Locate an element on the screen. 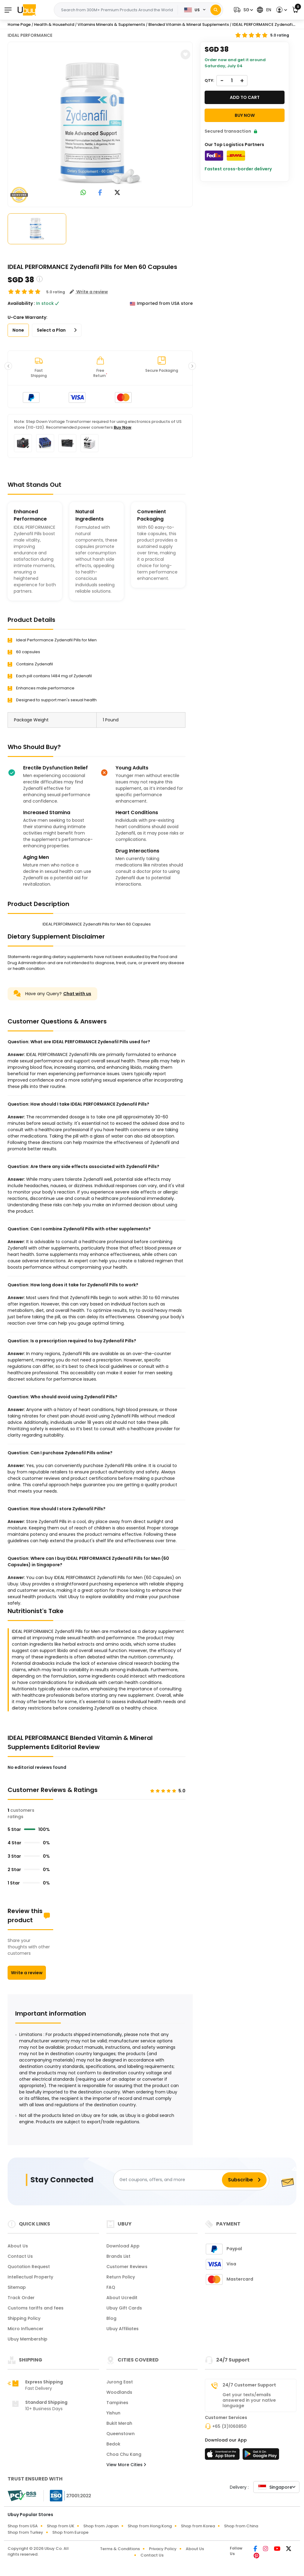 This screenshot has height=2576, width=304. Yishun is located at coordinates (113, 2413).